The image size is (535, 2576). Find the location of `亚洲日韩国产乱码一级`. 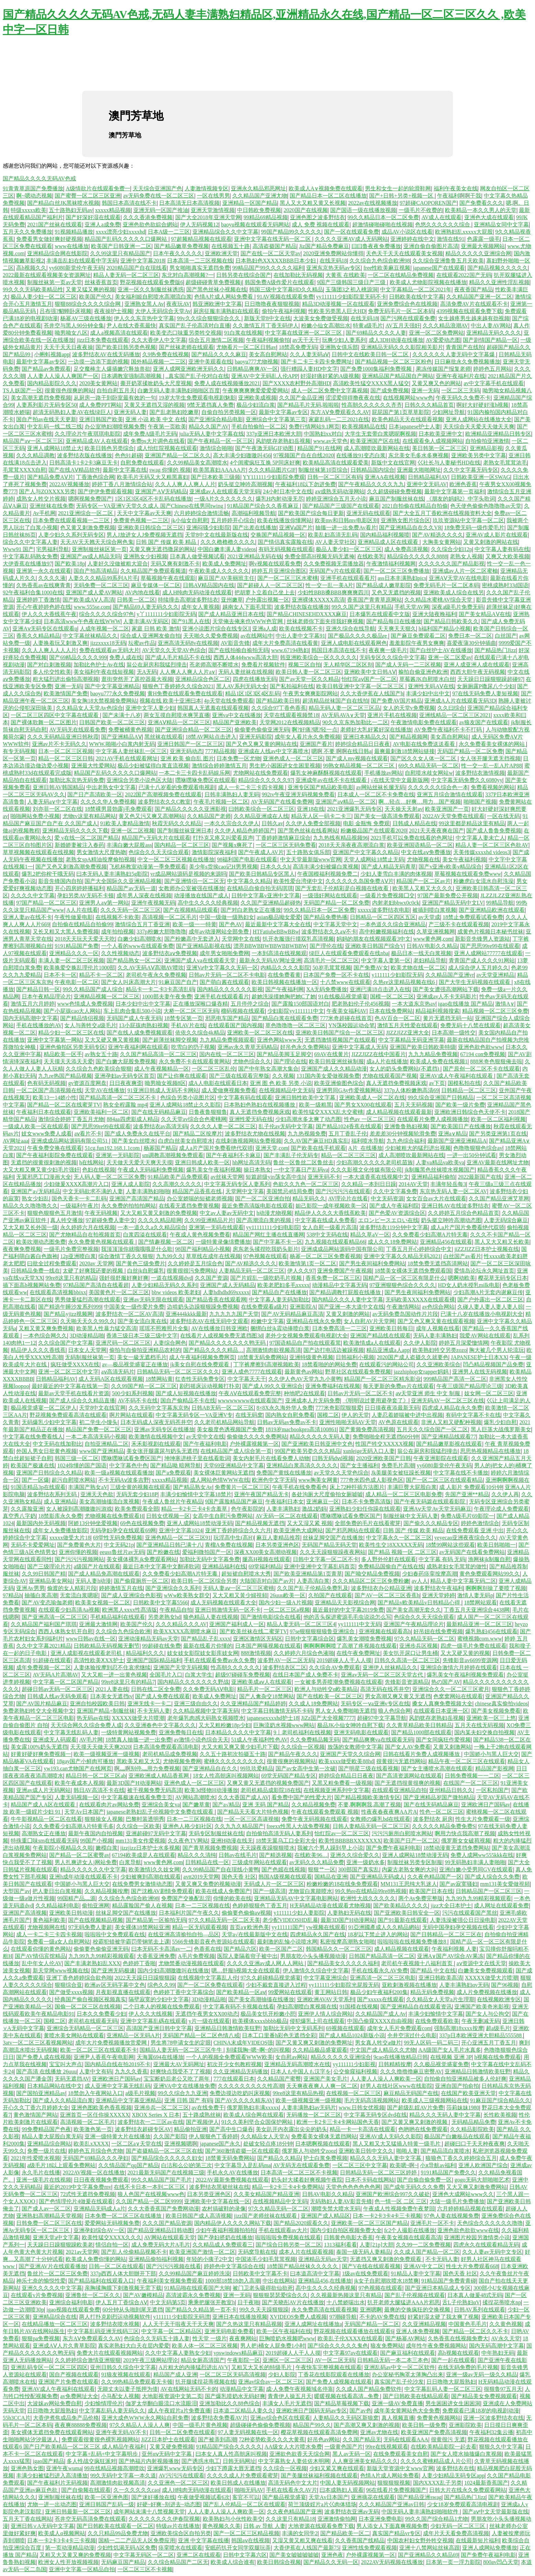

亚洲日韩国产乱码一级 is located at coordinates (106, 2504).